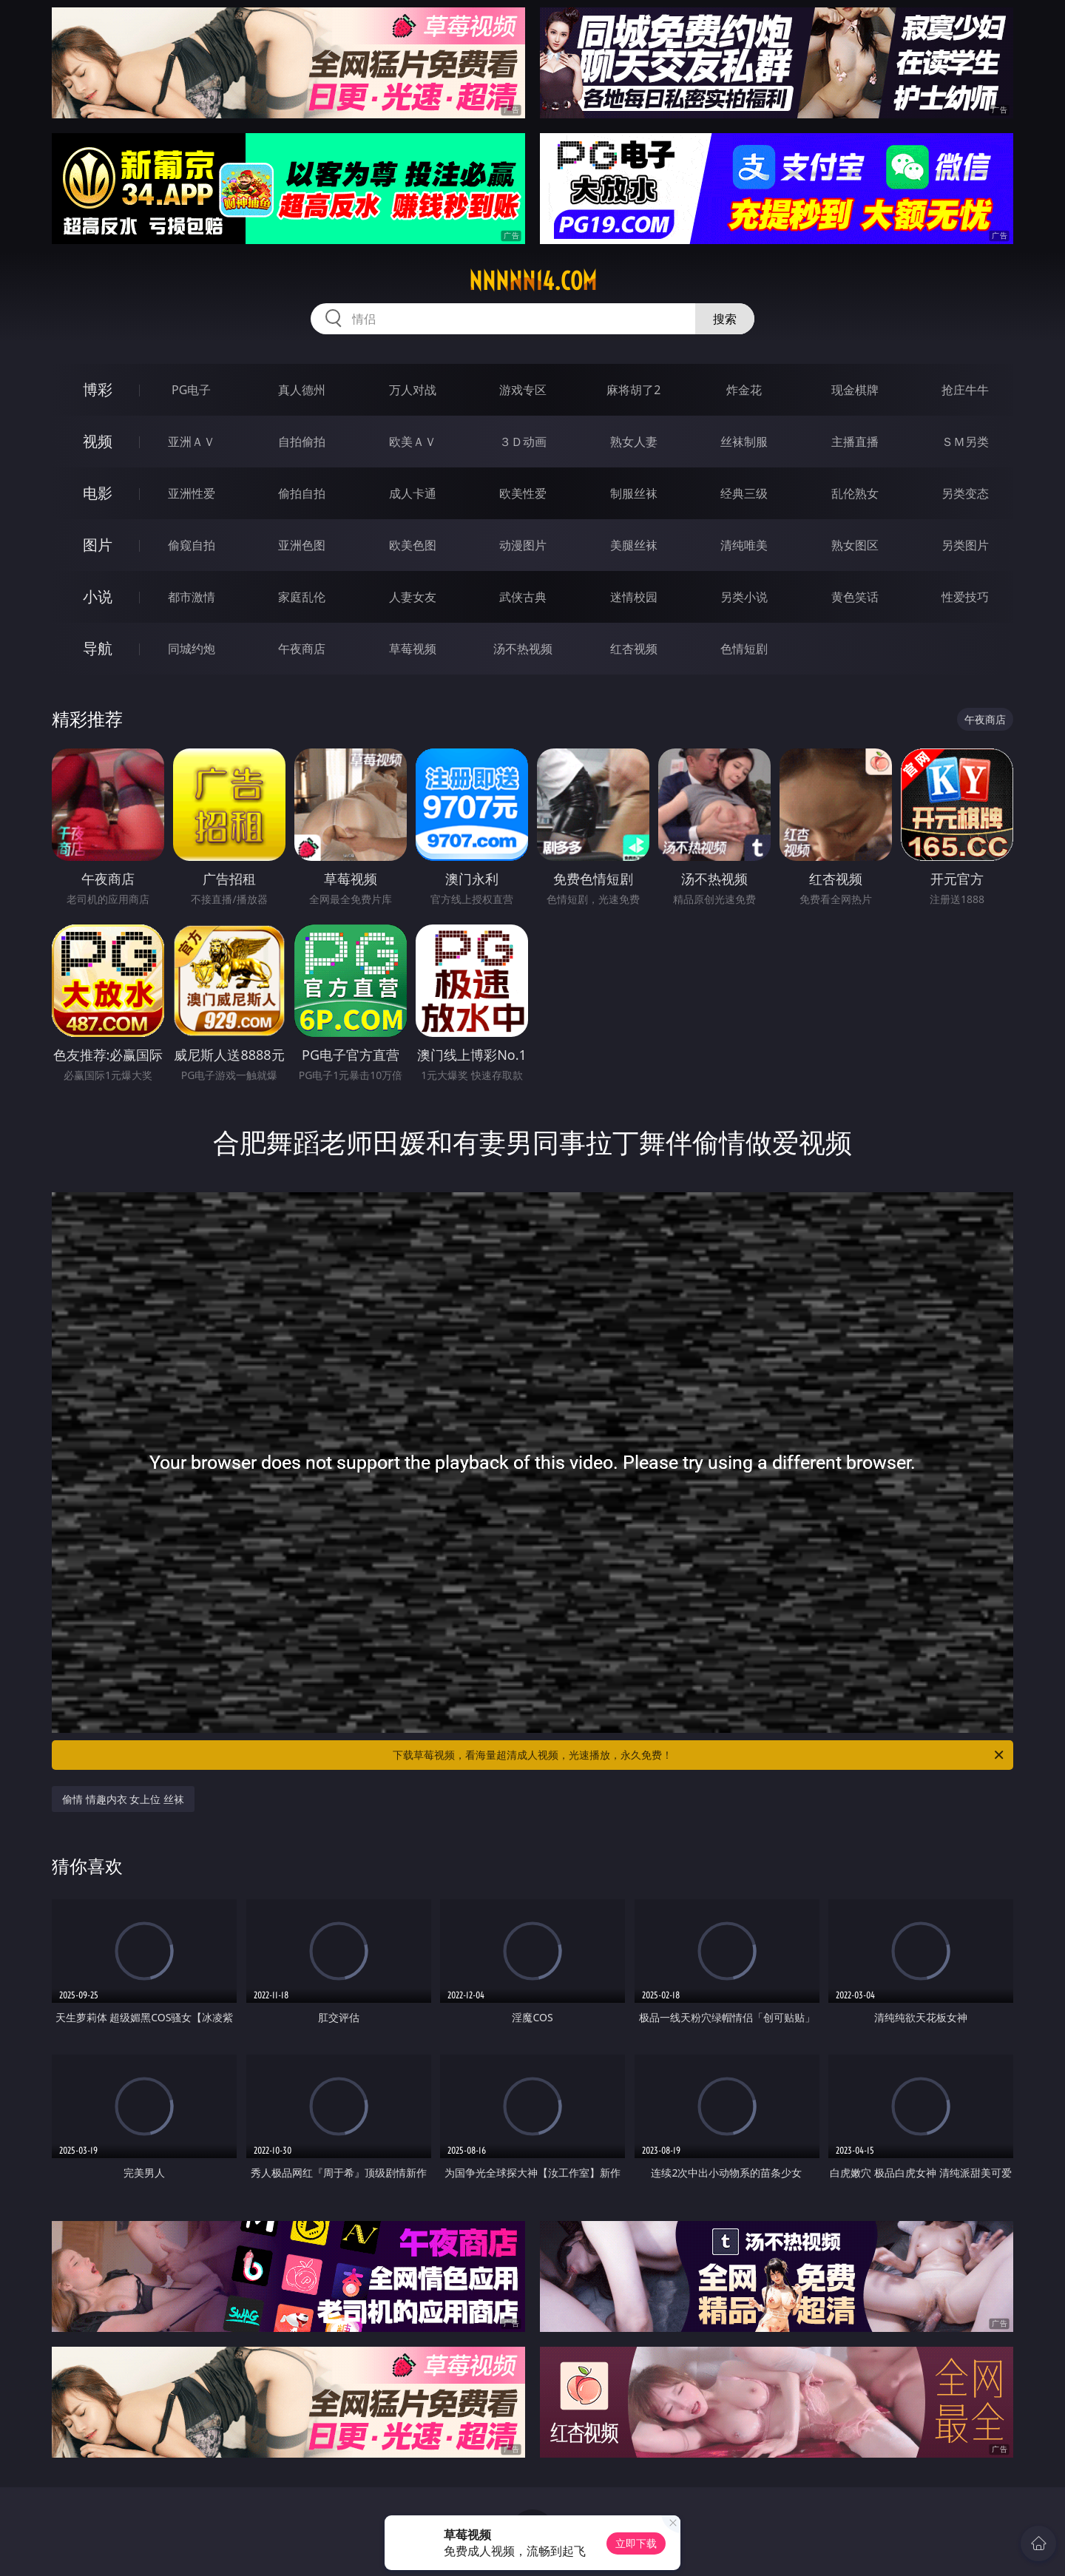 The width and height of the screenshot is (1065, 2576). What do you see at coordinates (412, 493) in the screenshot?
I see `成人卡通` at bounding box center [412, 493].